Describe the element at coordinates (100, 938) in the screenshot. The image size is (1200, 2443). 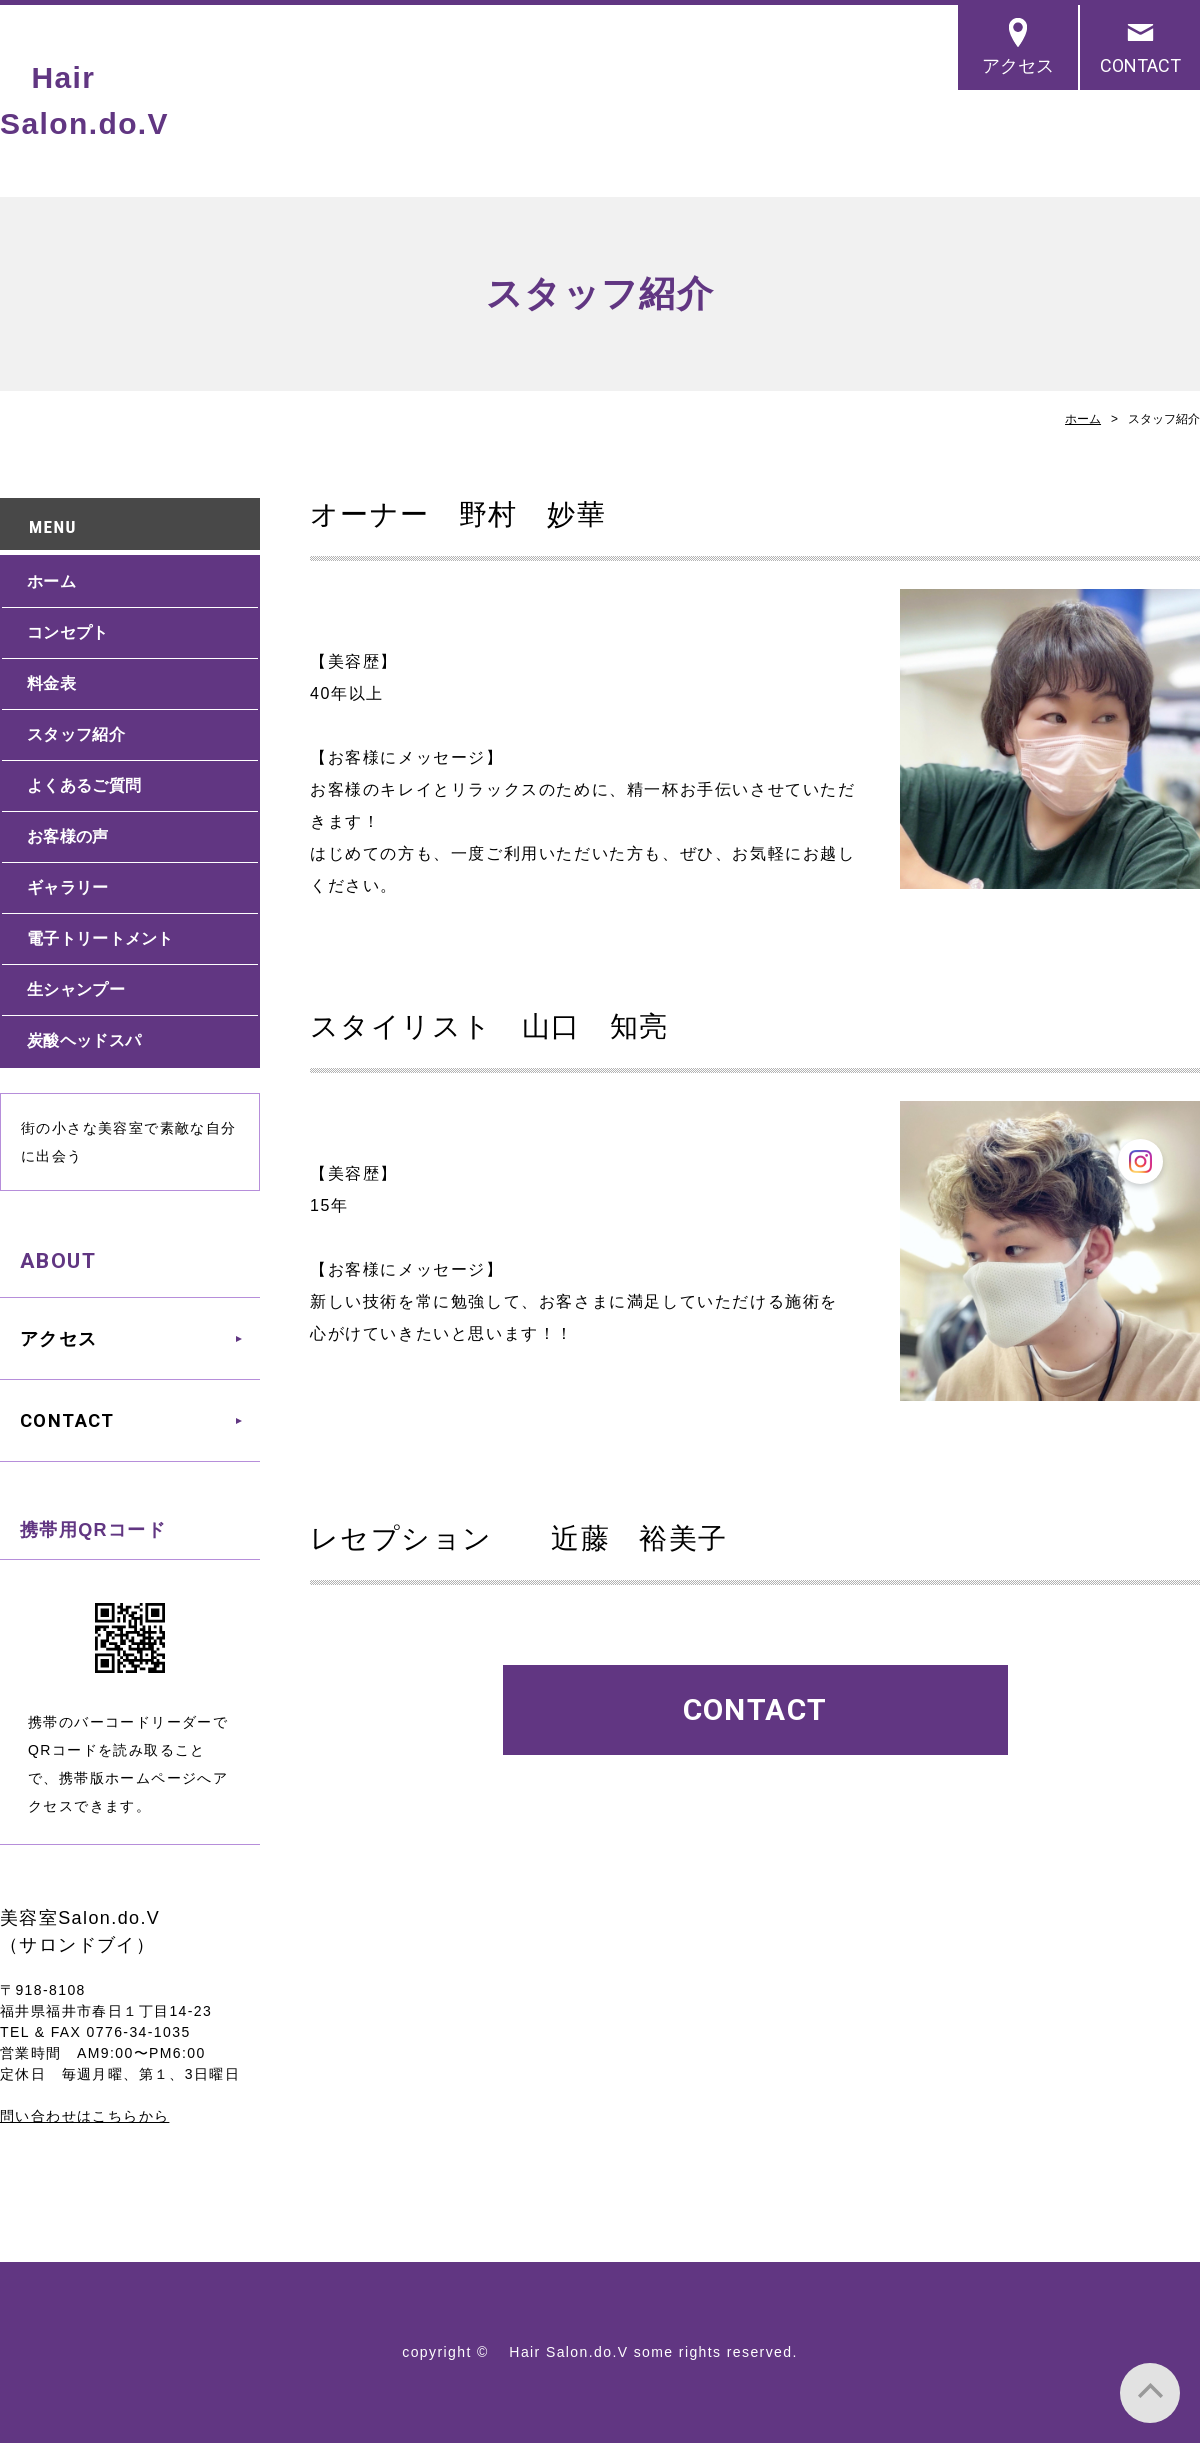
I see `電子トリートメント` at that location.